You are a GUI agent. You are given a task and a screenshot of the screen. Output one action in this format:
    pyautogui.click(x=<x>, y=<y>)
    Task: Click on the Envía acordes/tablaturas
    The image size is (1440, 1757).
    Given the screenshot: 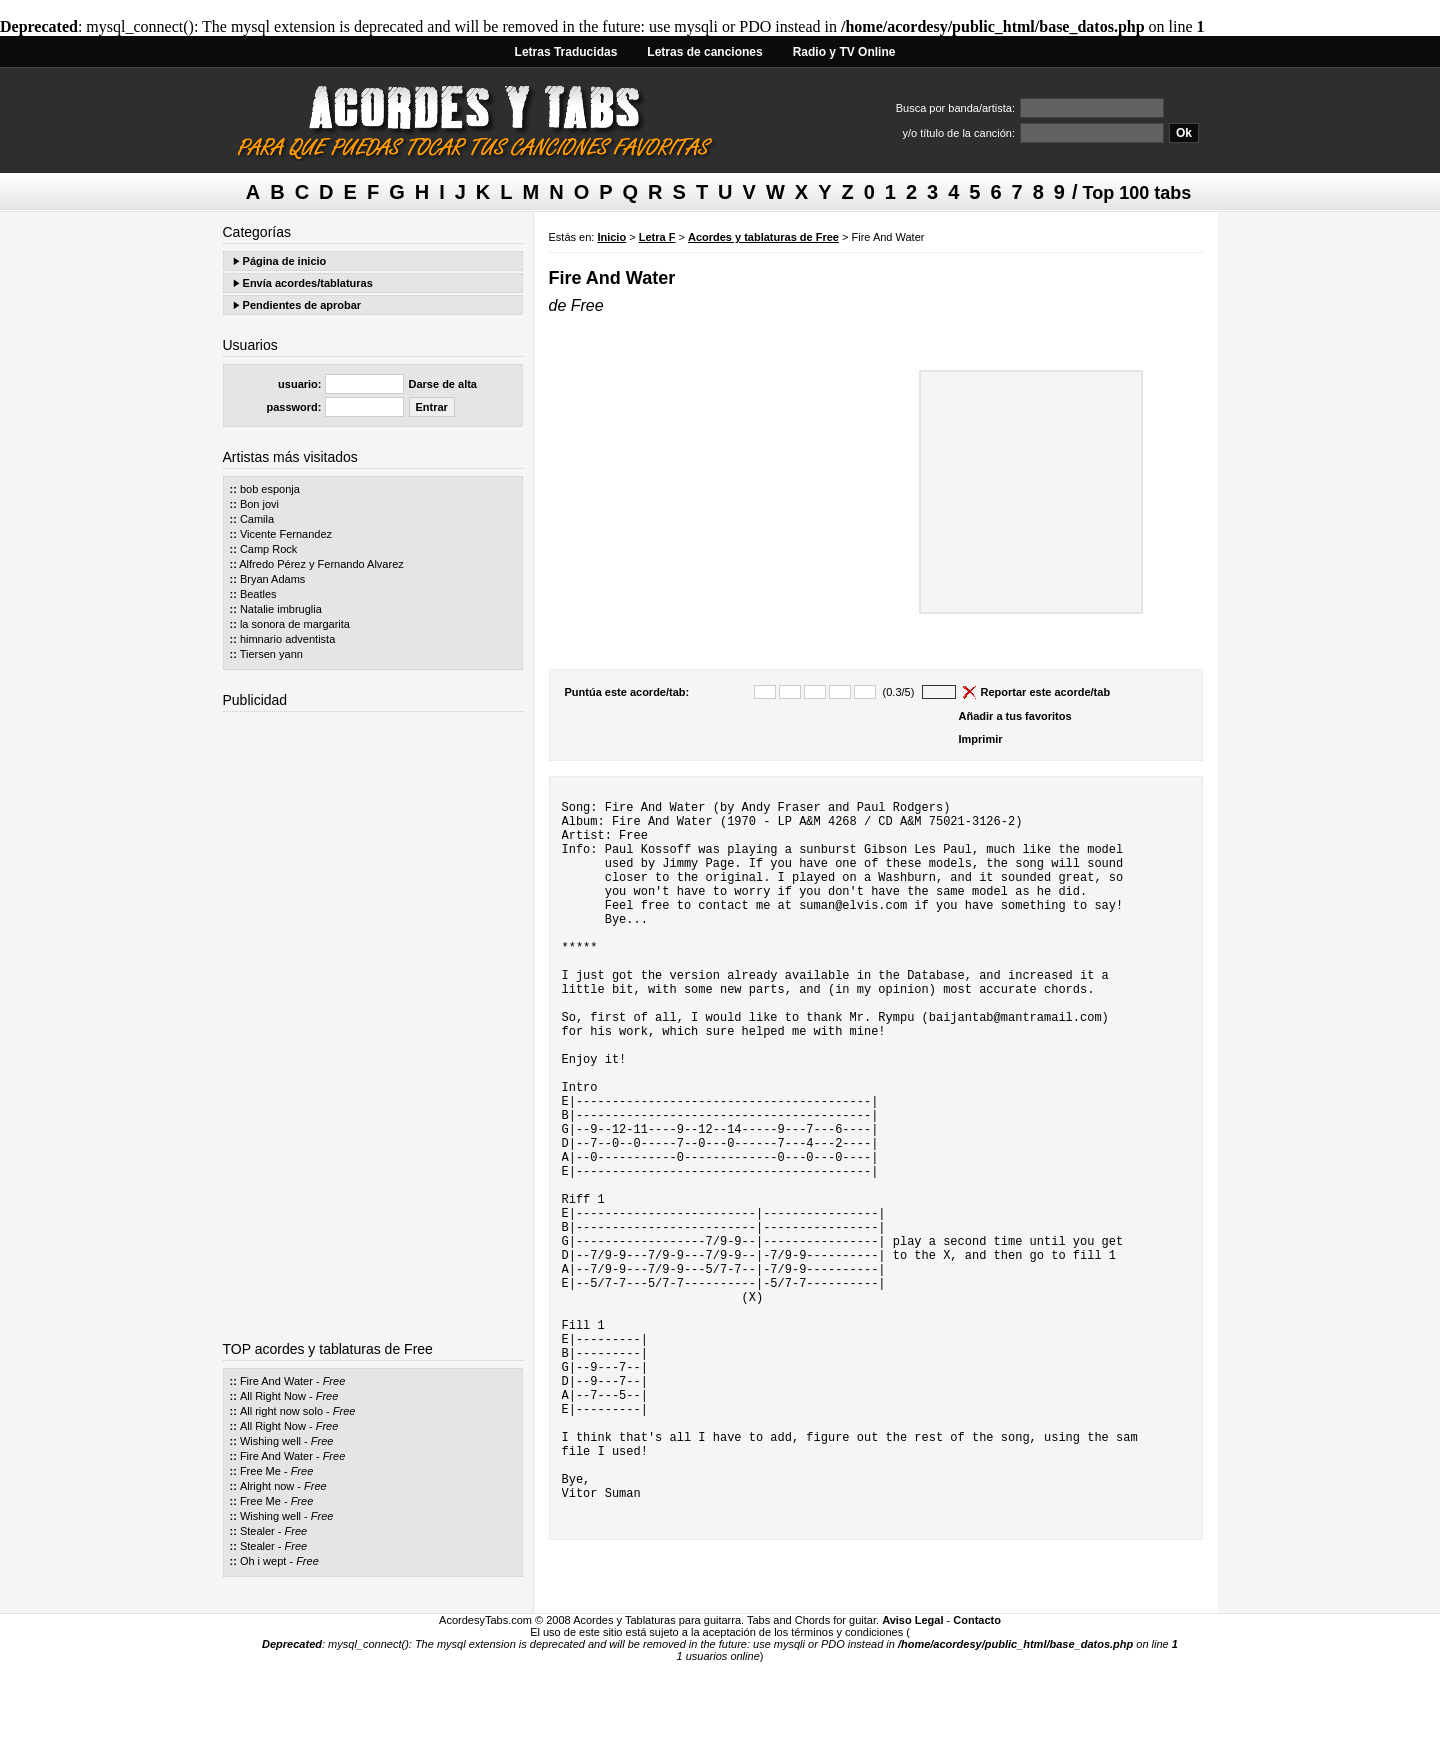 What is the action you would take?
    pyautogui.click(x=308, y=283)
    